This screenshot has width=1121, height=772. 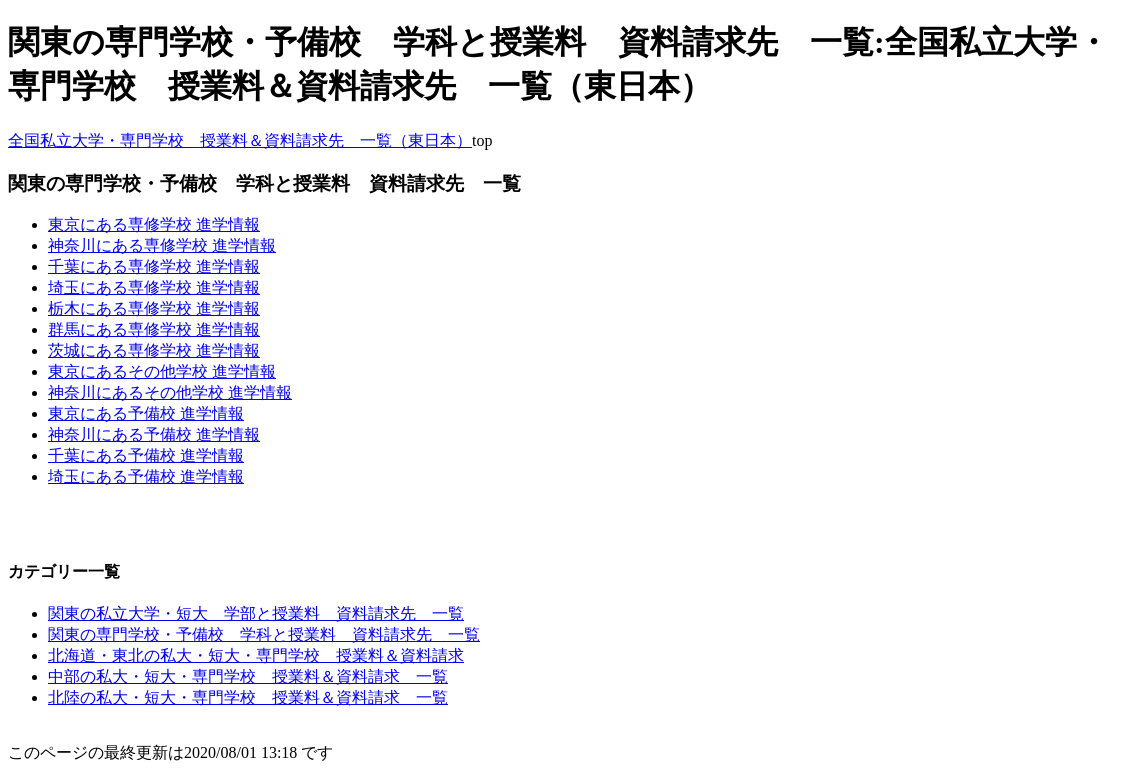 I want to click on 千葉にある予備校 進学情報, so click(x=146, y=455).